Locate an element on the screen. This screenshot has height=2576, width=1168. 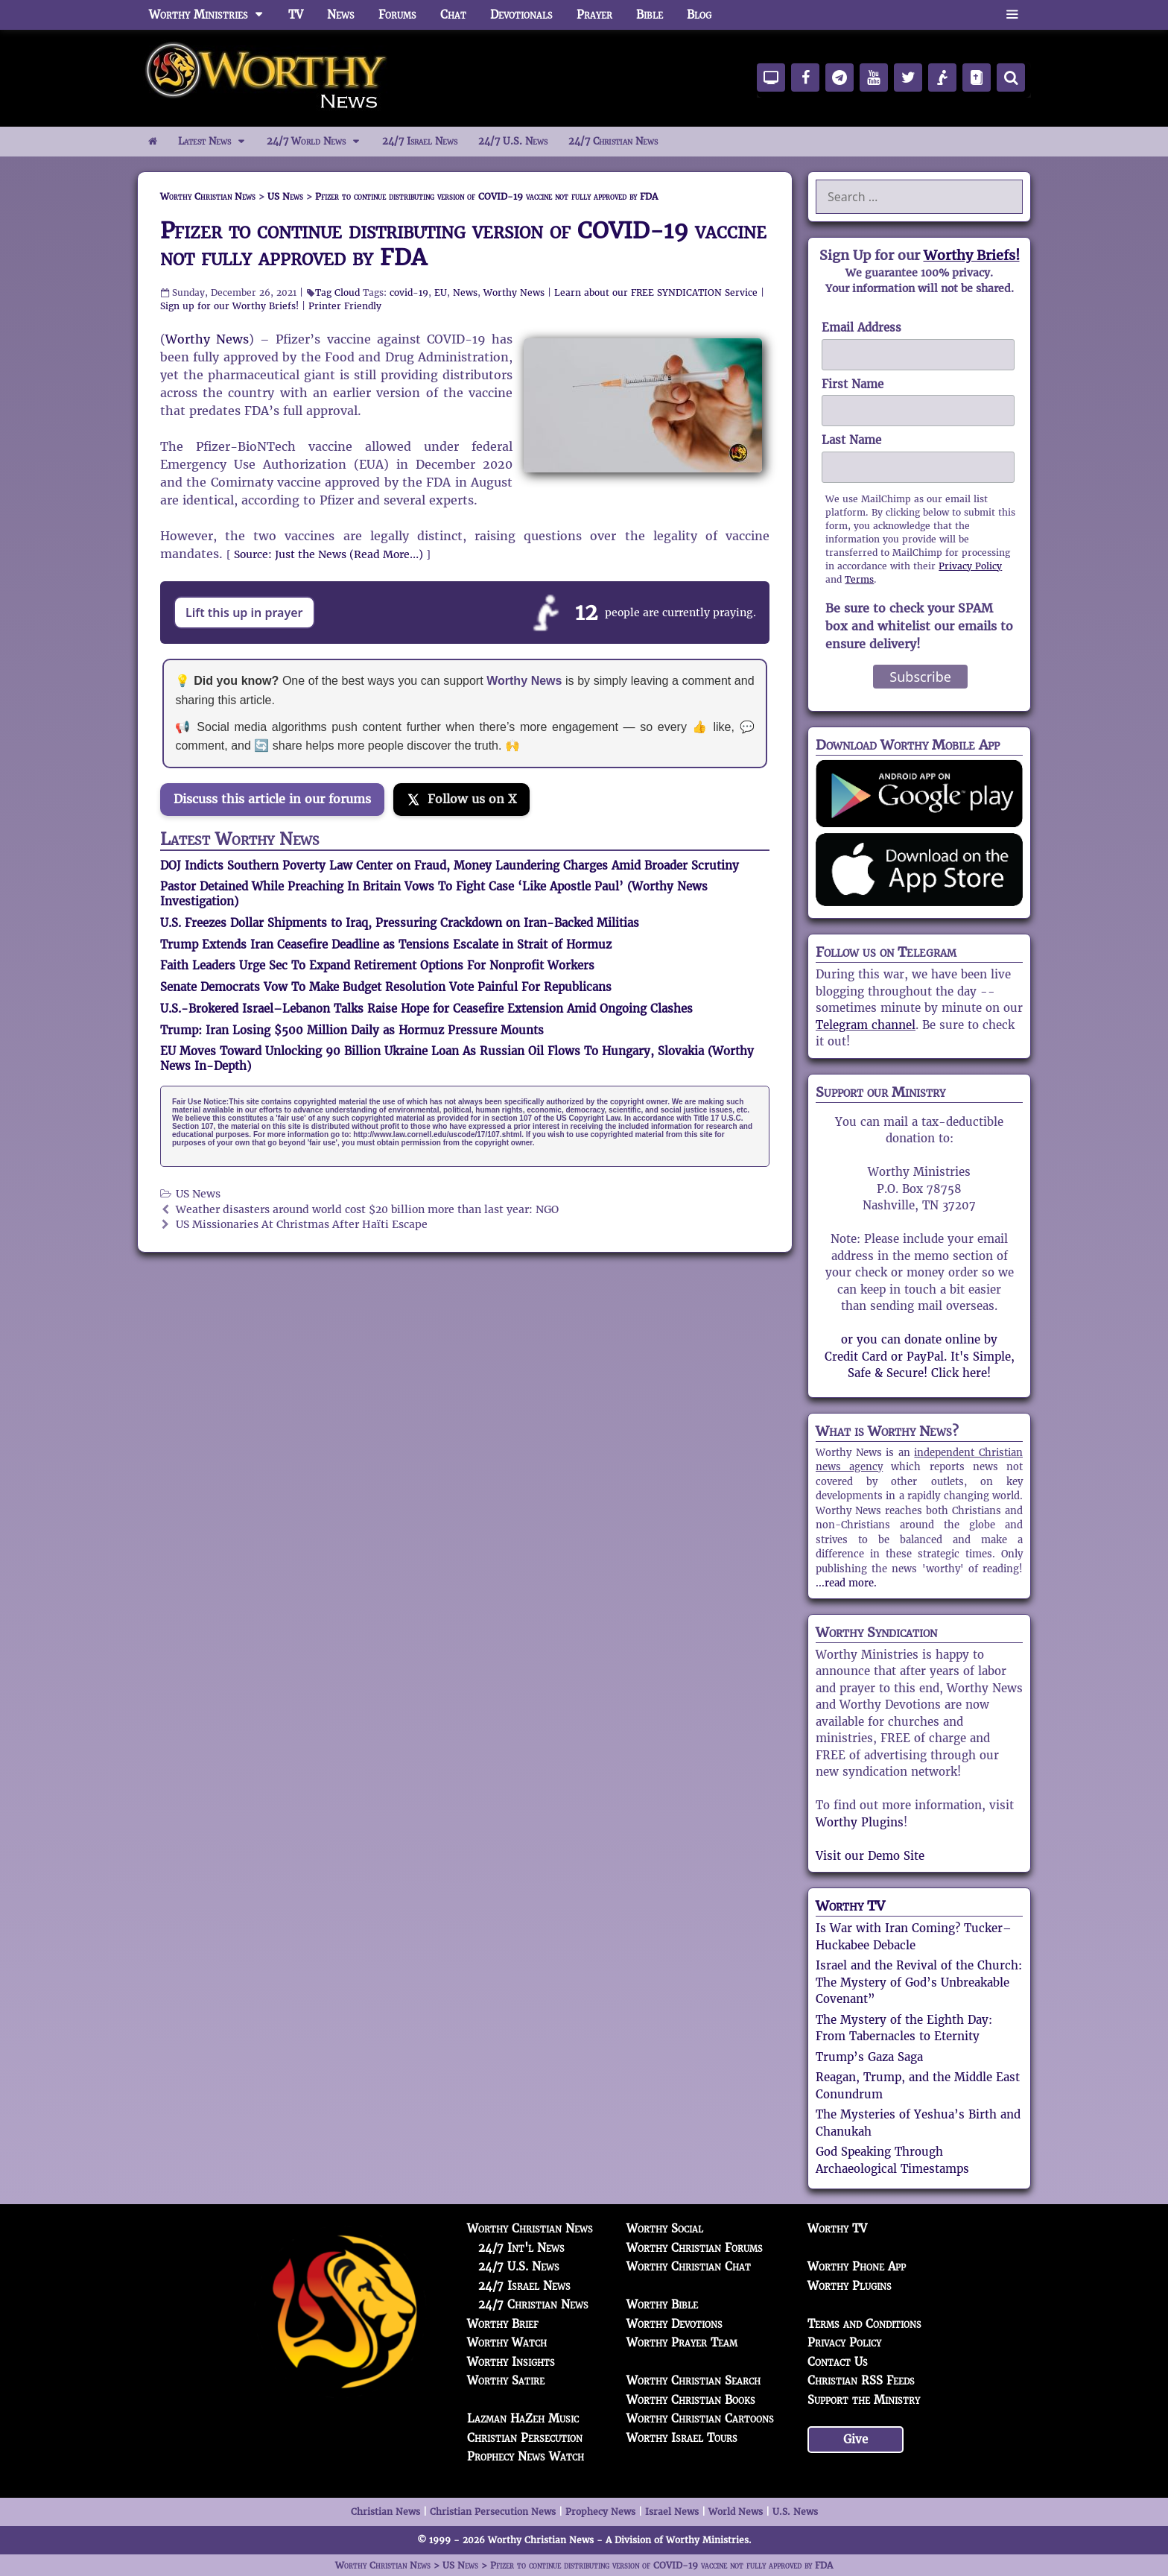
Worthy Plugins is located at coordinates (860, 1822).